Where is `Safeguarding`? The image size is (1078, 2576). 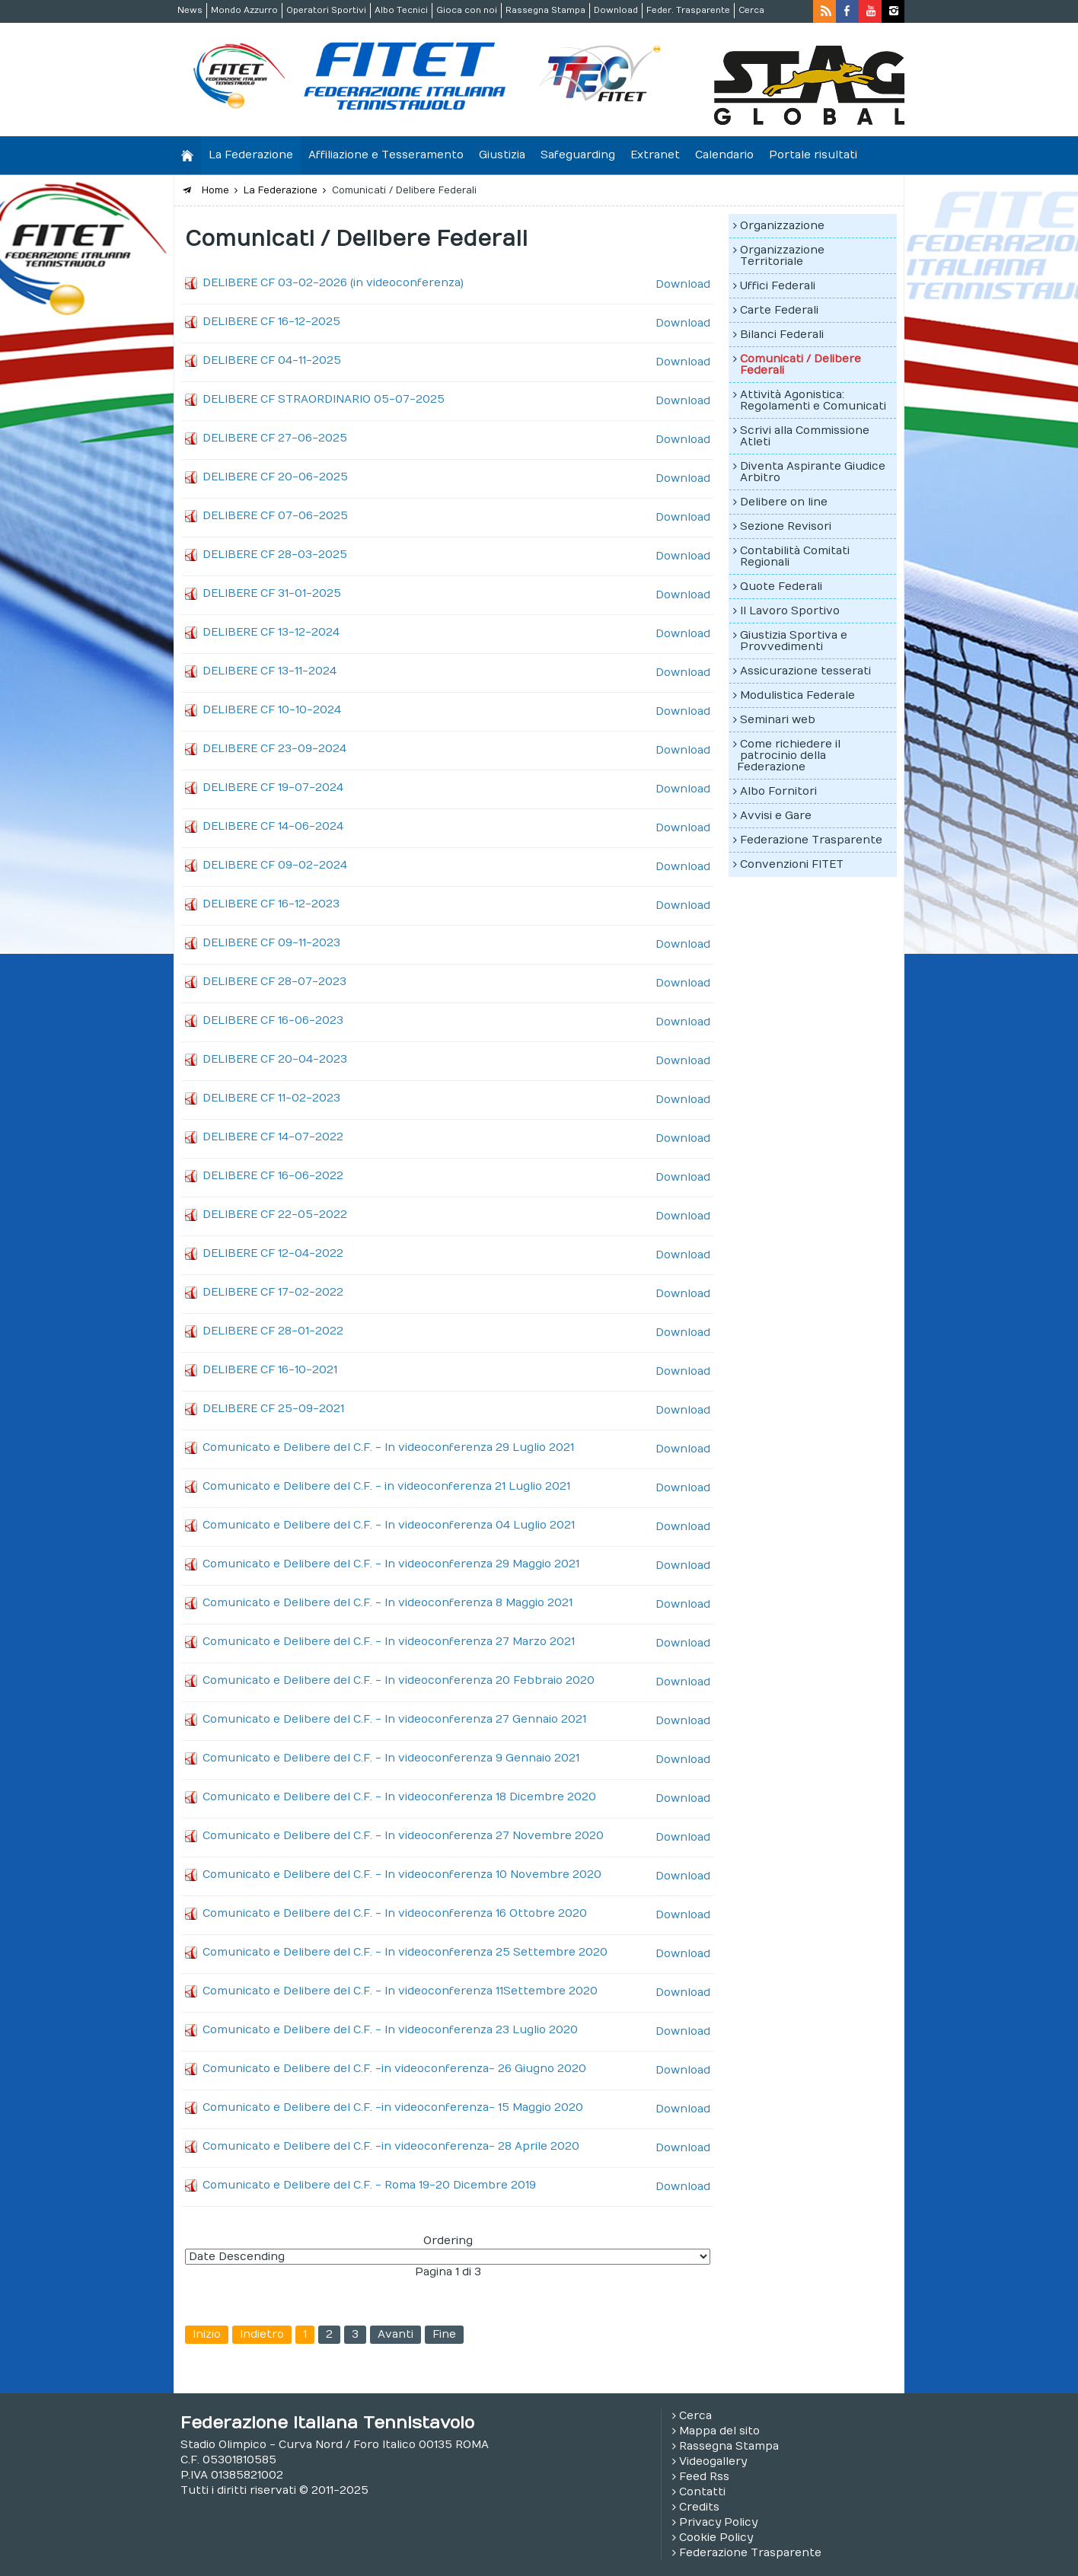
Safeguarding is located at coordinates (578, 154).